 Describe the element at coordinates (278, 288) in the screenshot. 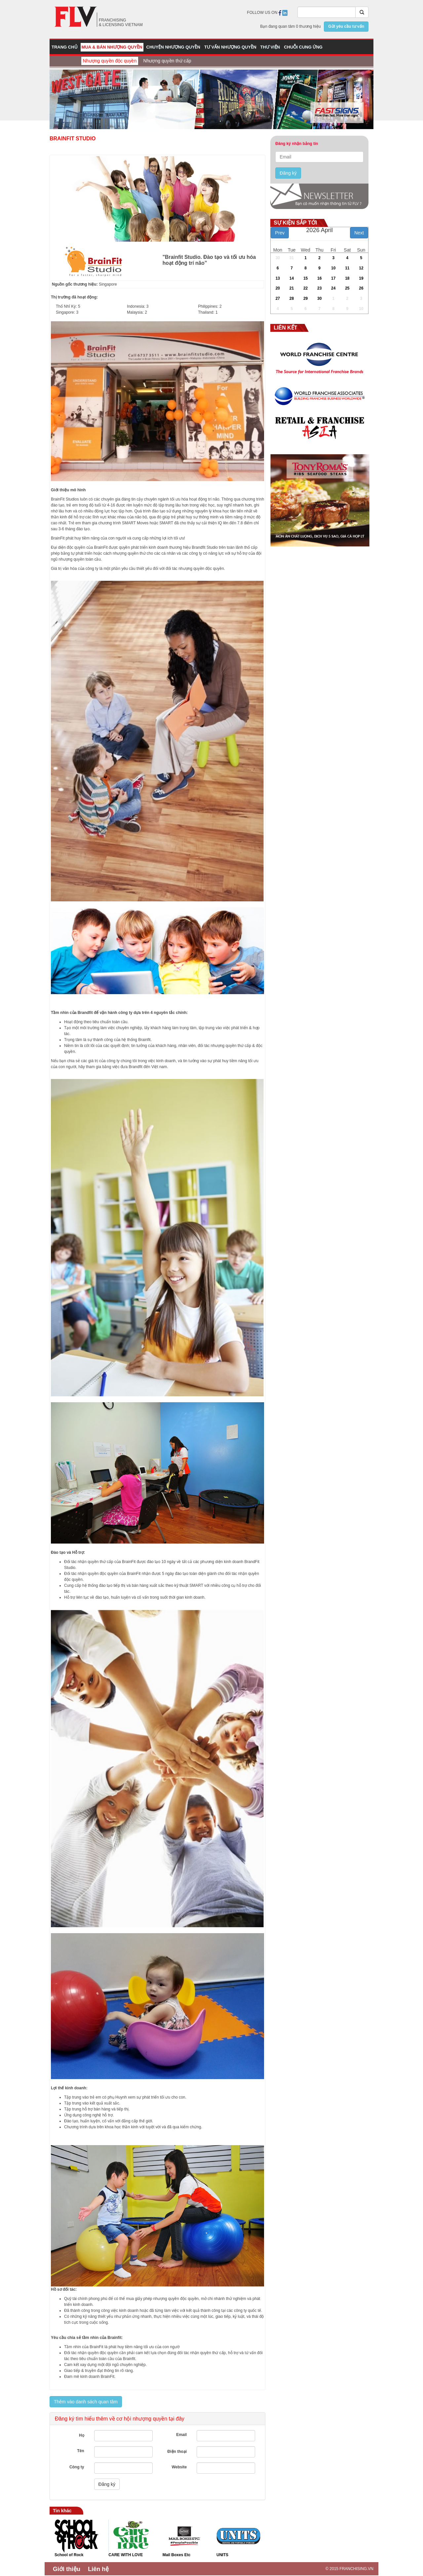

I see `20` at that location.